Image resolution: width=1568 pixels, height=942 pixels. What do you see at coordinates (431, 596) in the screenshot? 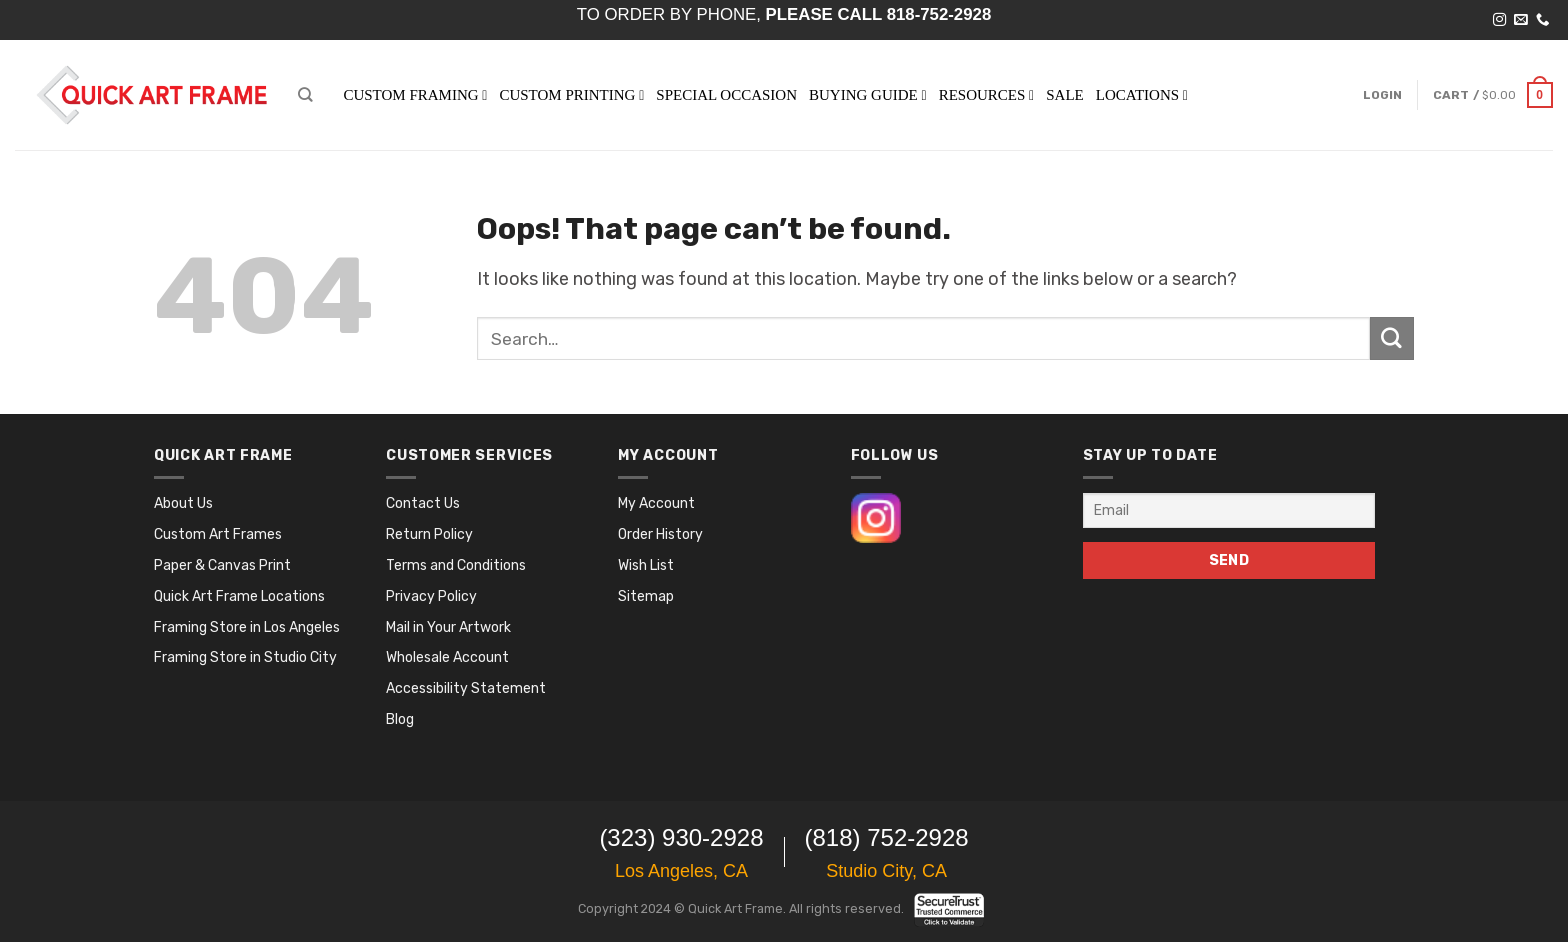
I see `Privacy Policy` at bounding box center [431, 596].